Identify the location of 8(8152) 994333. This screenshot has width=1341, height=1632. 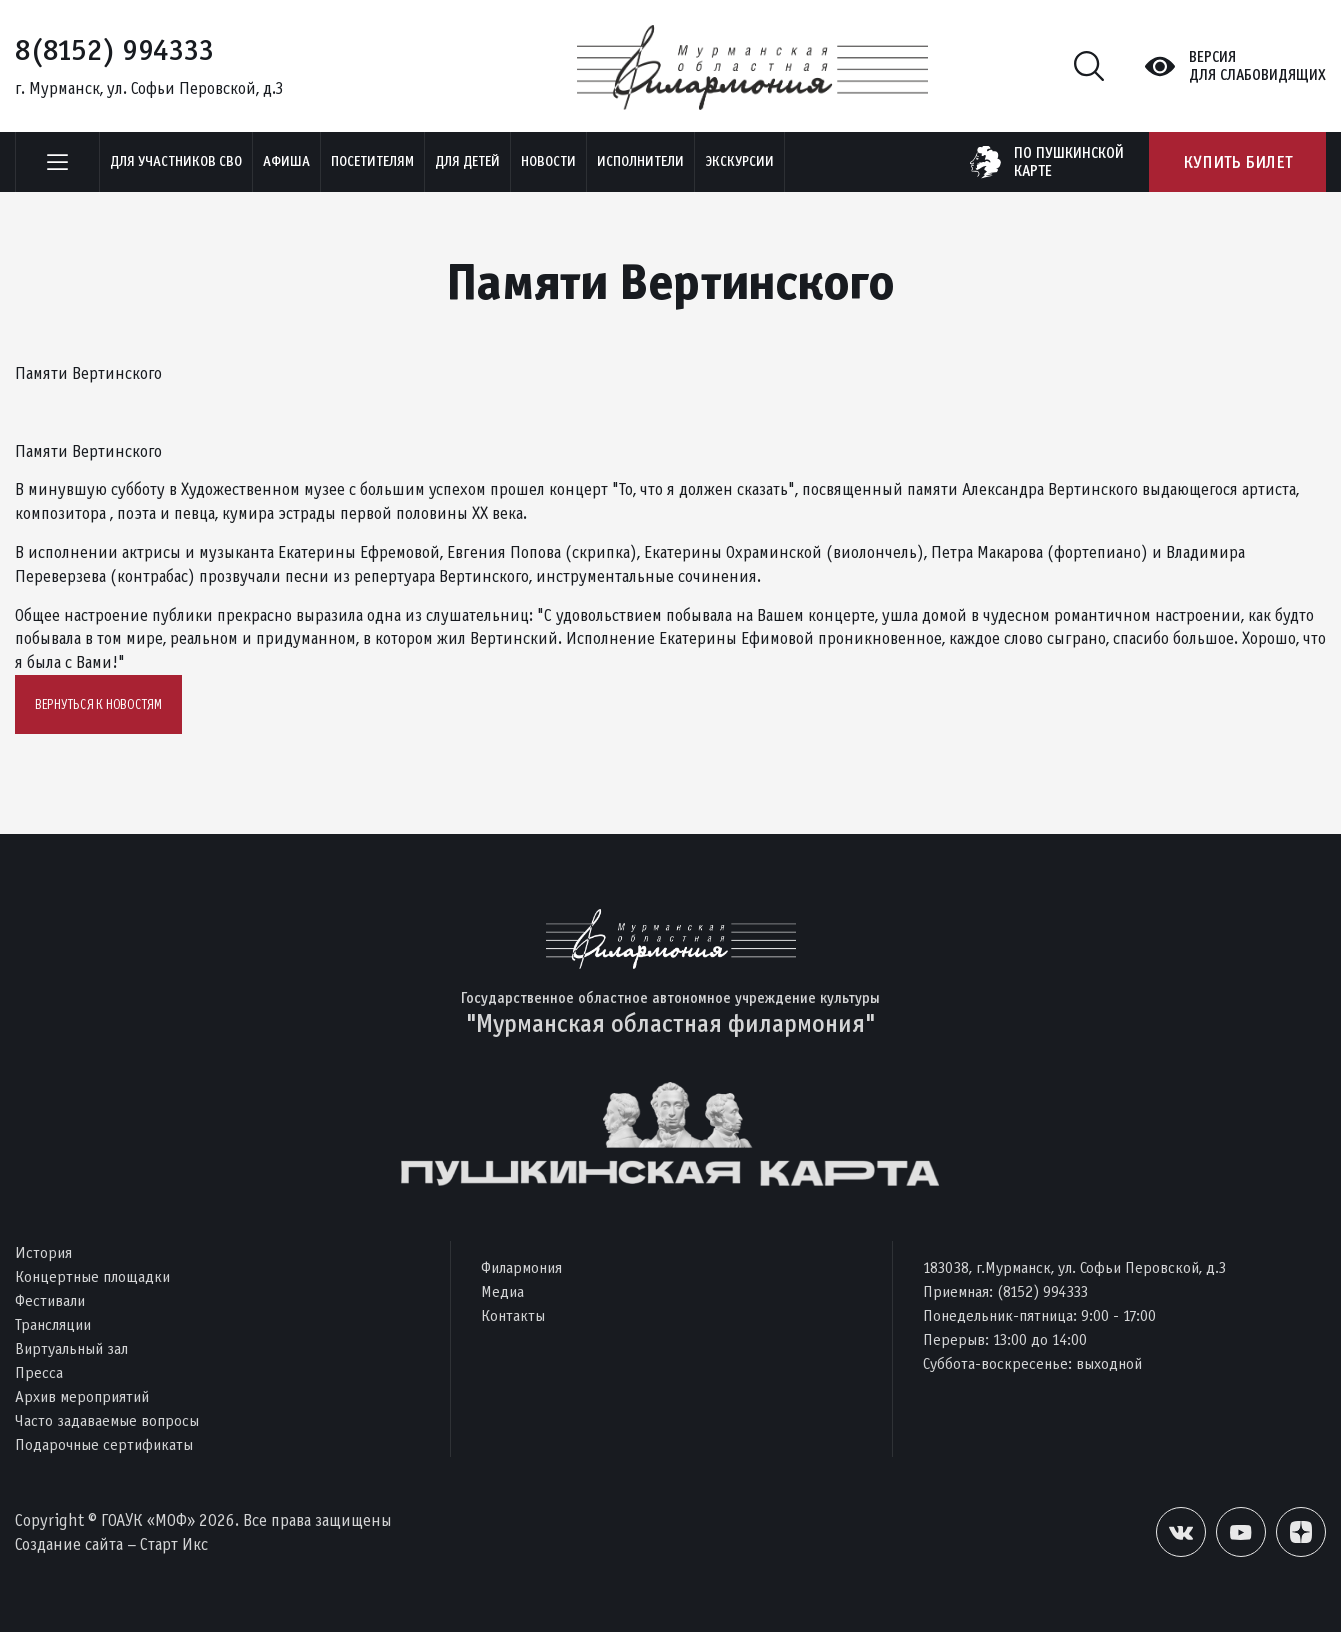
(114, 50).